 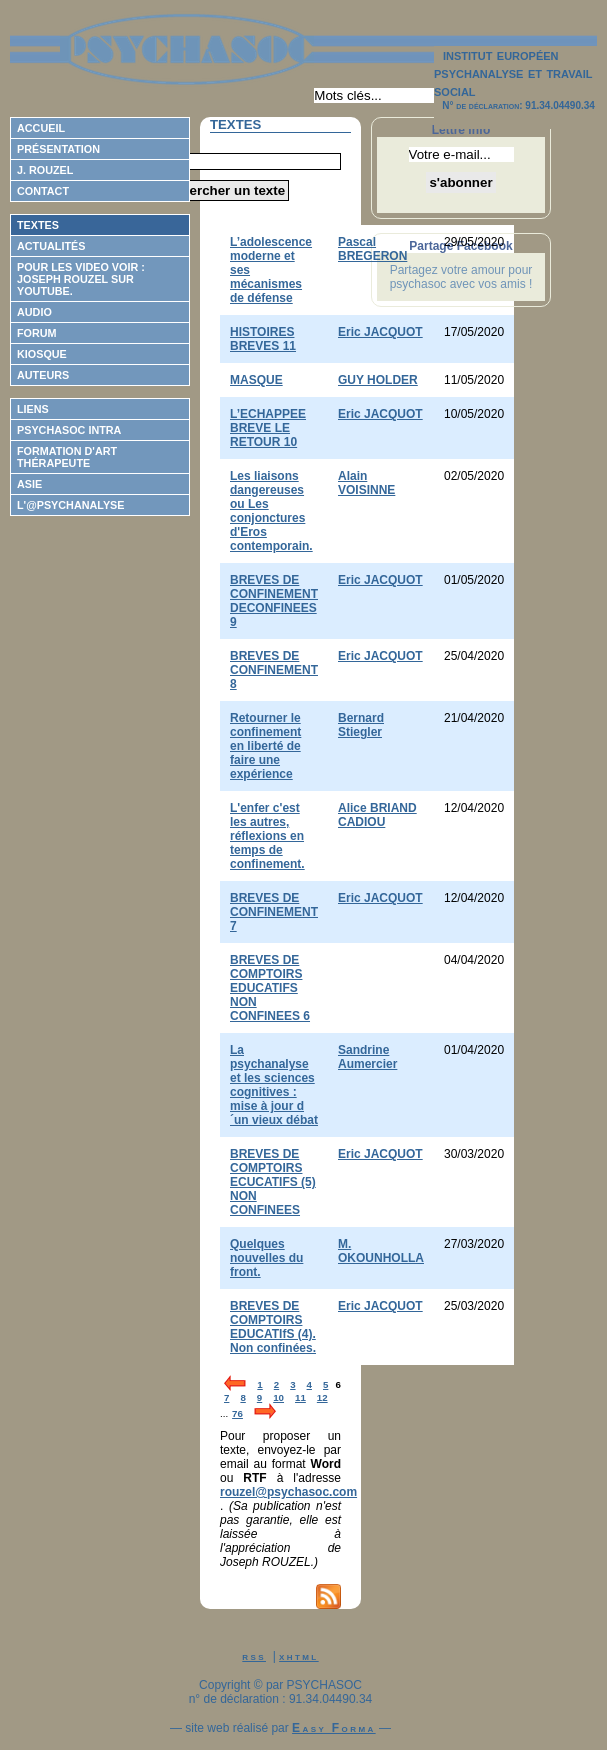 What do you see at coordinates (266, 1258) in the screenshot?
I see `Quelques nouvelles du front.` at bounding box center [266, 1258].